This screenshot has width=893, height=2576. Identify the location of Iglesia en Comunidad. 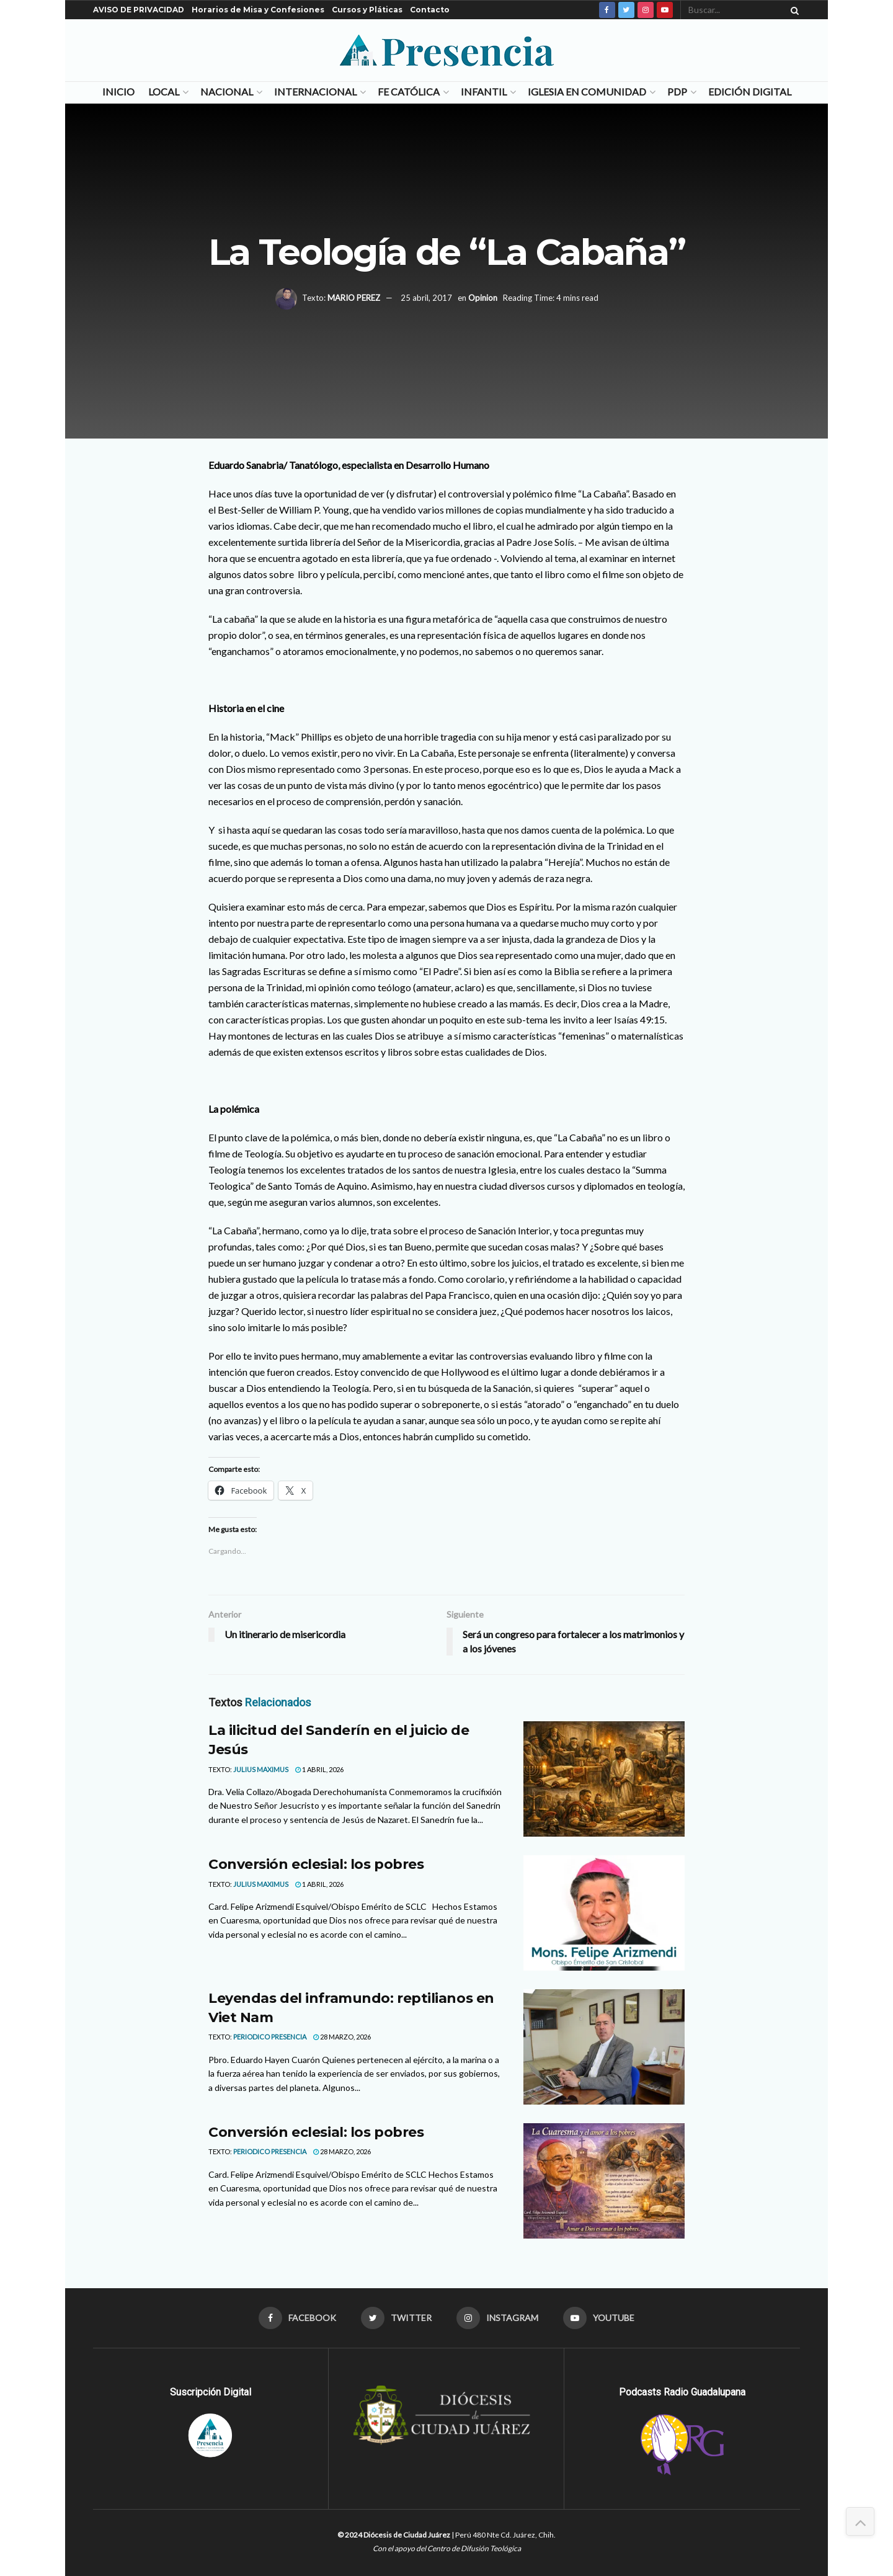
(587, 91).